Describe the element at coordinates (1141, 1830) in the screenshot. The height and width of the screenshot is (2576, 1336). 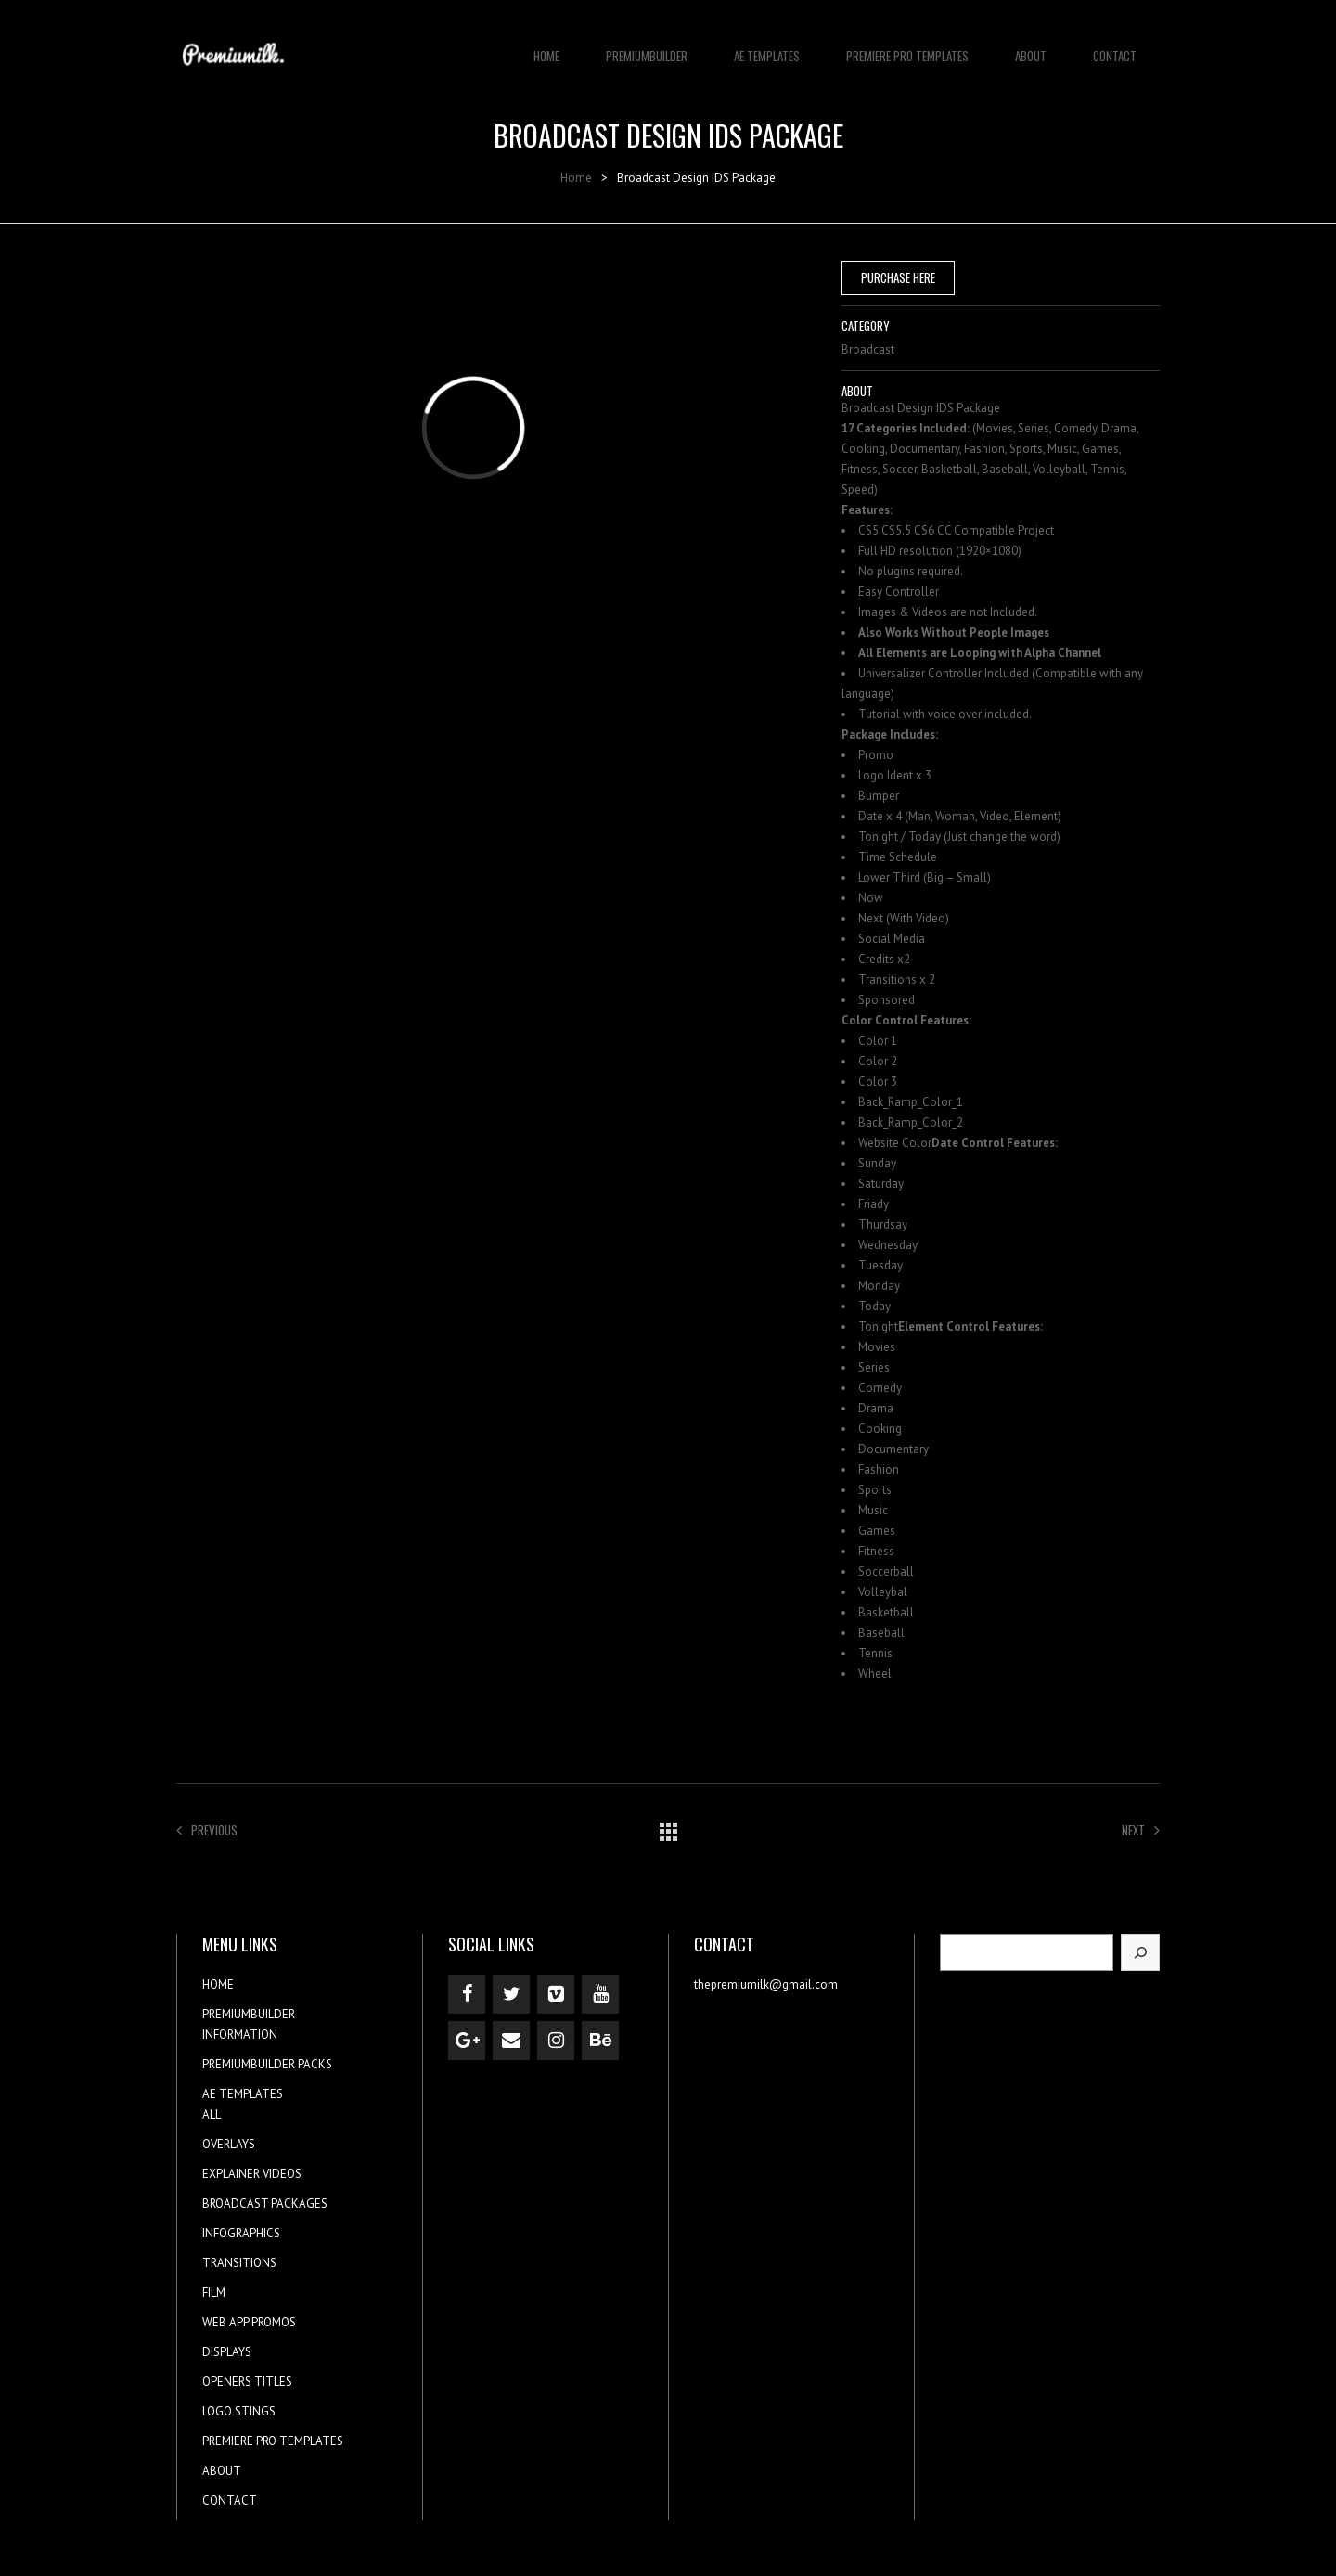
I see `Next` at that location.